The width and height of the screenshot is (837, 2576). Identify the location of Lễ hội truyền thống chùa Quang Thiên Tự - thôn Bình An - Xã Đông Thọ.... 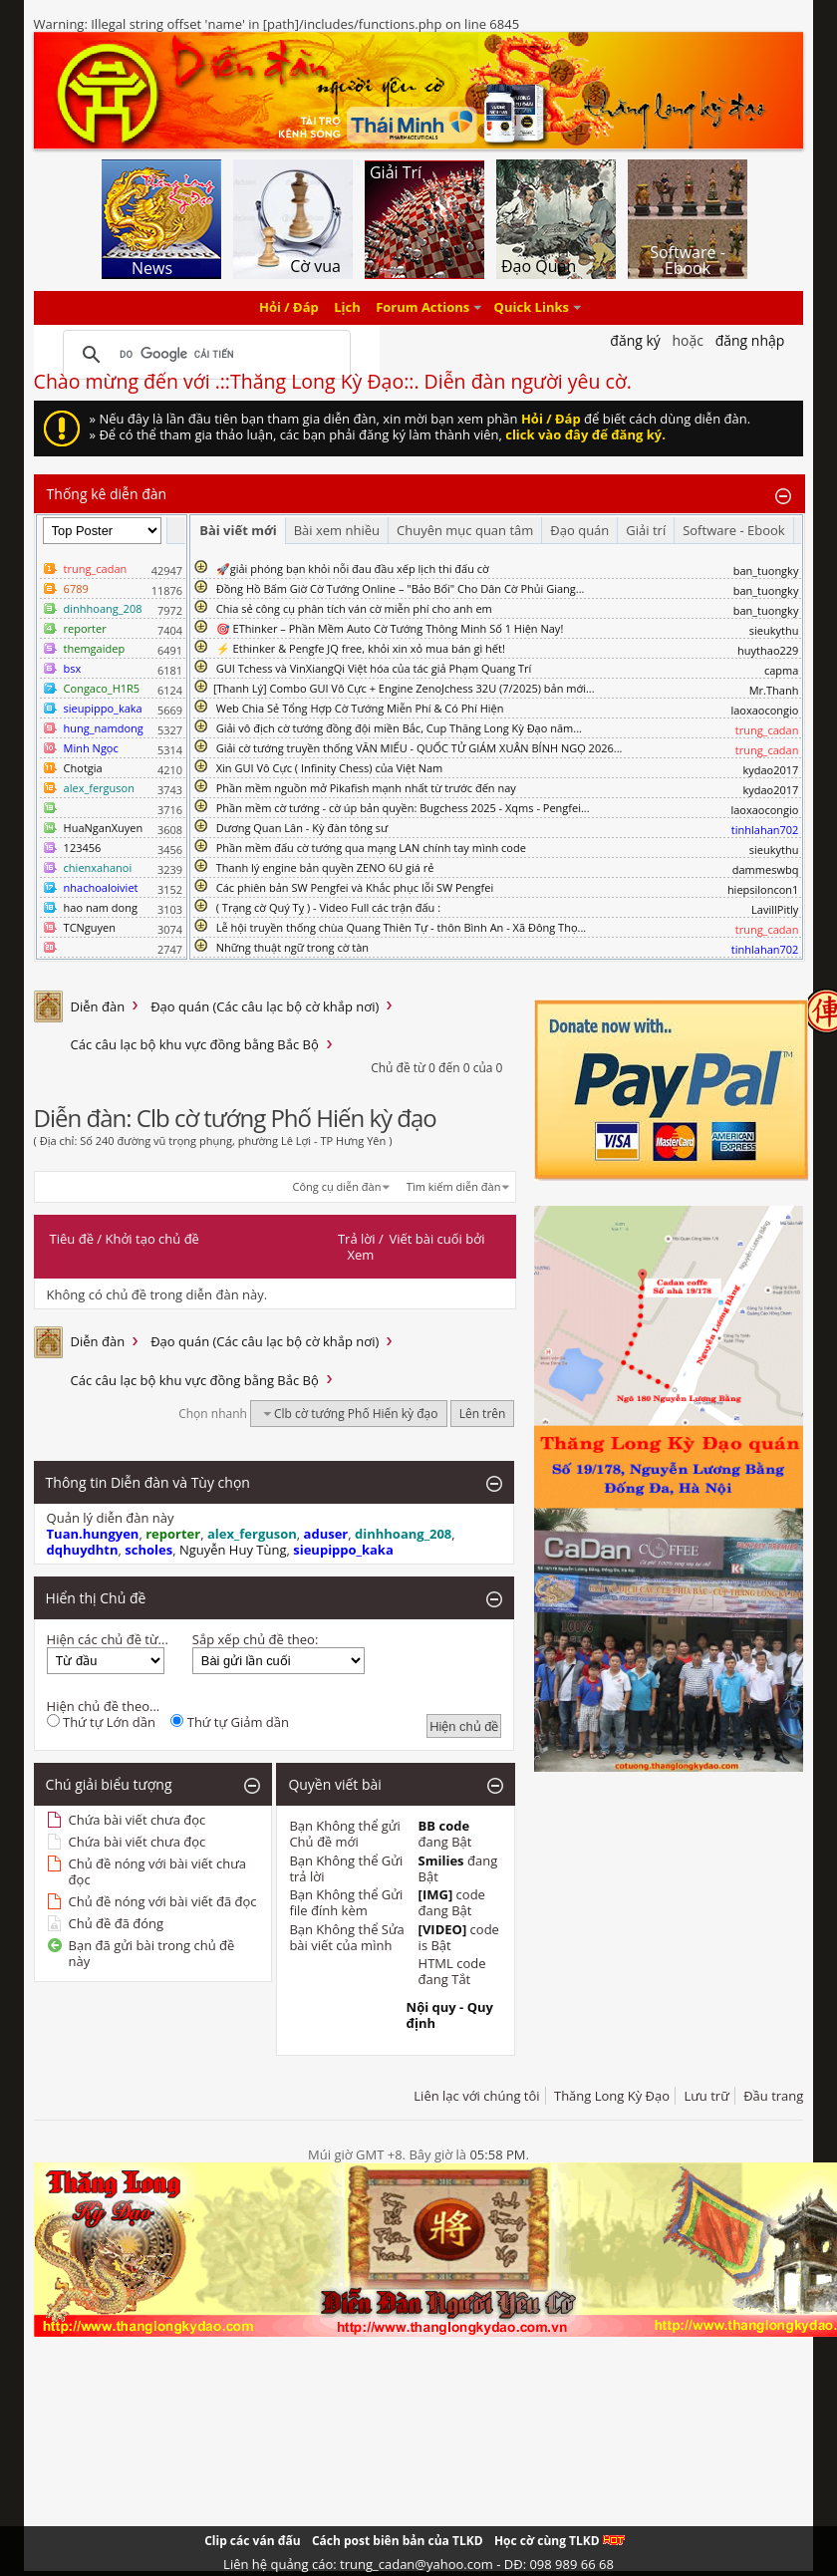
(401, 927).